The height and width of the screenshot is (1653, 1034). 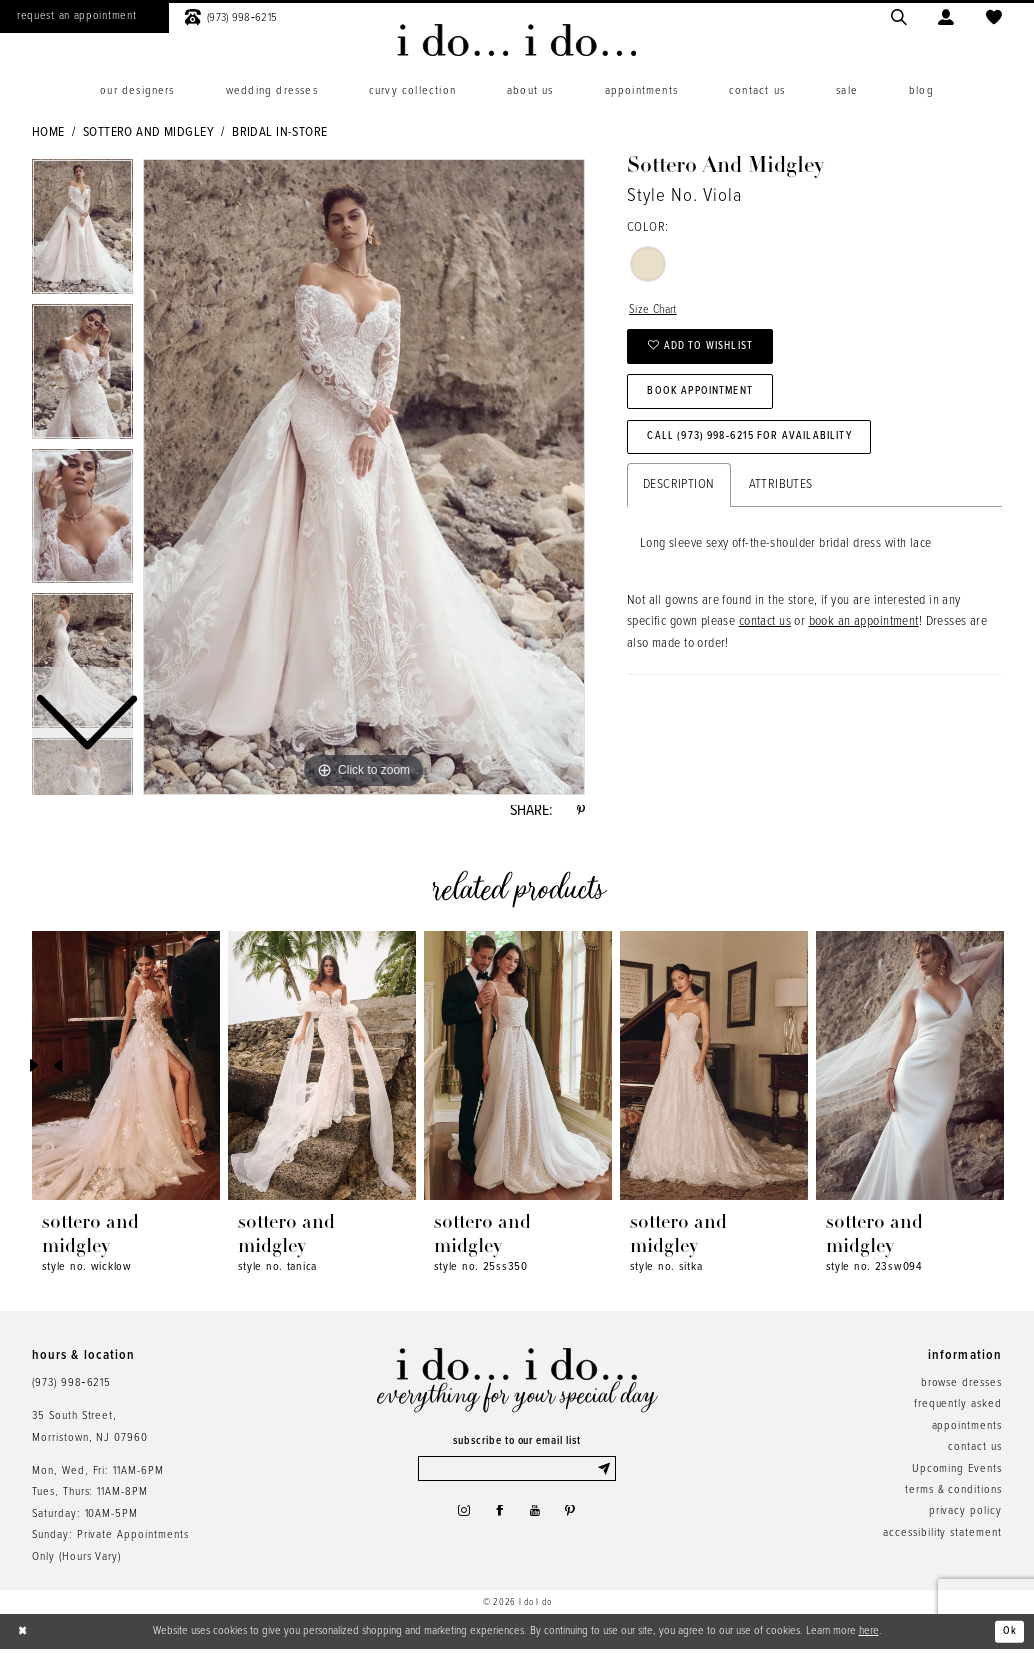 I want to click on [Visit our Youtube - Opens in new tab], so click(x=537, y=1520).